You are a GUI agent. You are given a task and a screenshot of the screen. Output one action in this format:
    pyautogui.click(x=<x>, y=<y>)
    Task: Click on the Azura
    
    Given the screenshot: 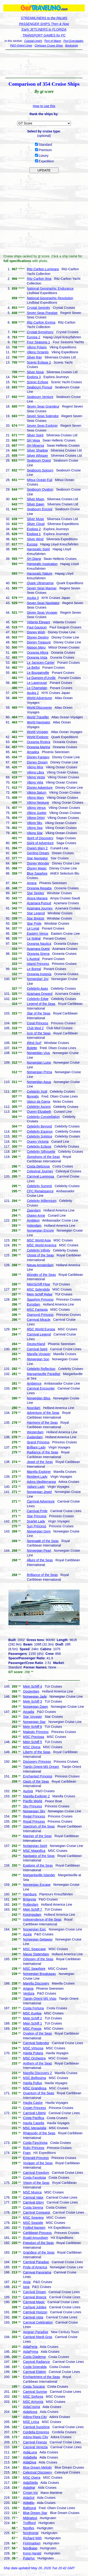 What is the action you would take?
    pyautogui.click(x=27, y=1934)
    